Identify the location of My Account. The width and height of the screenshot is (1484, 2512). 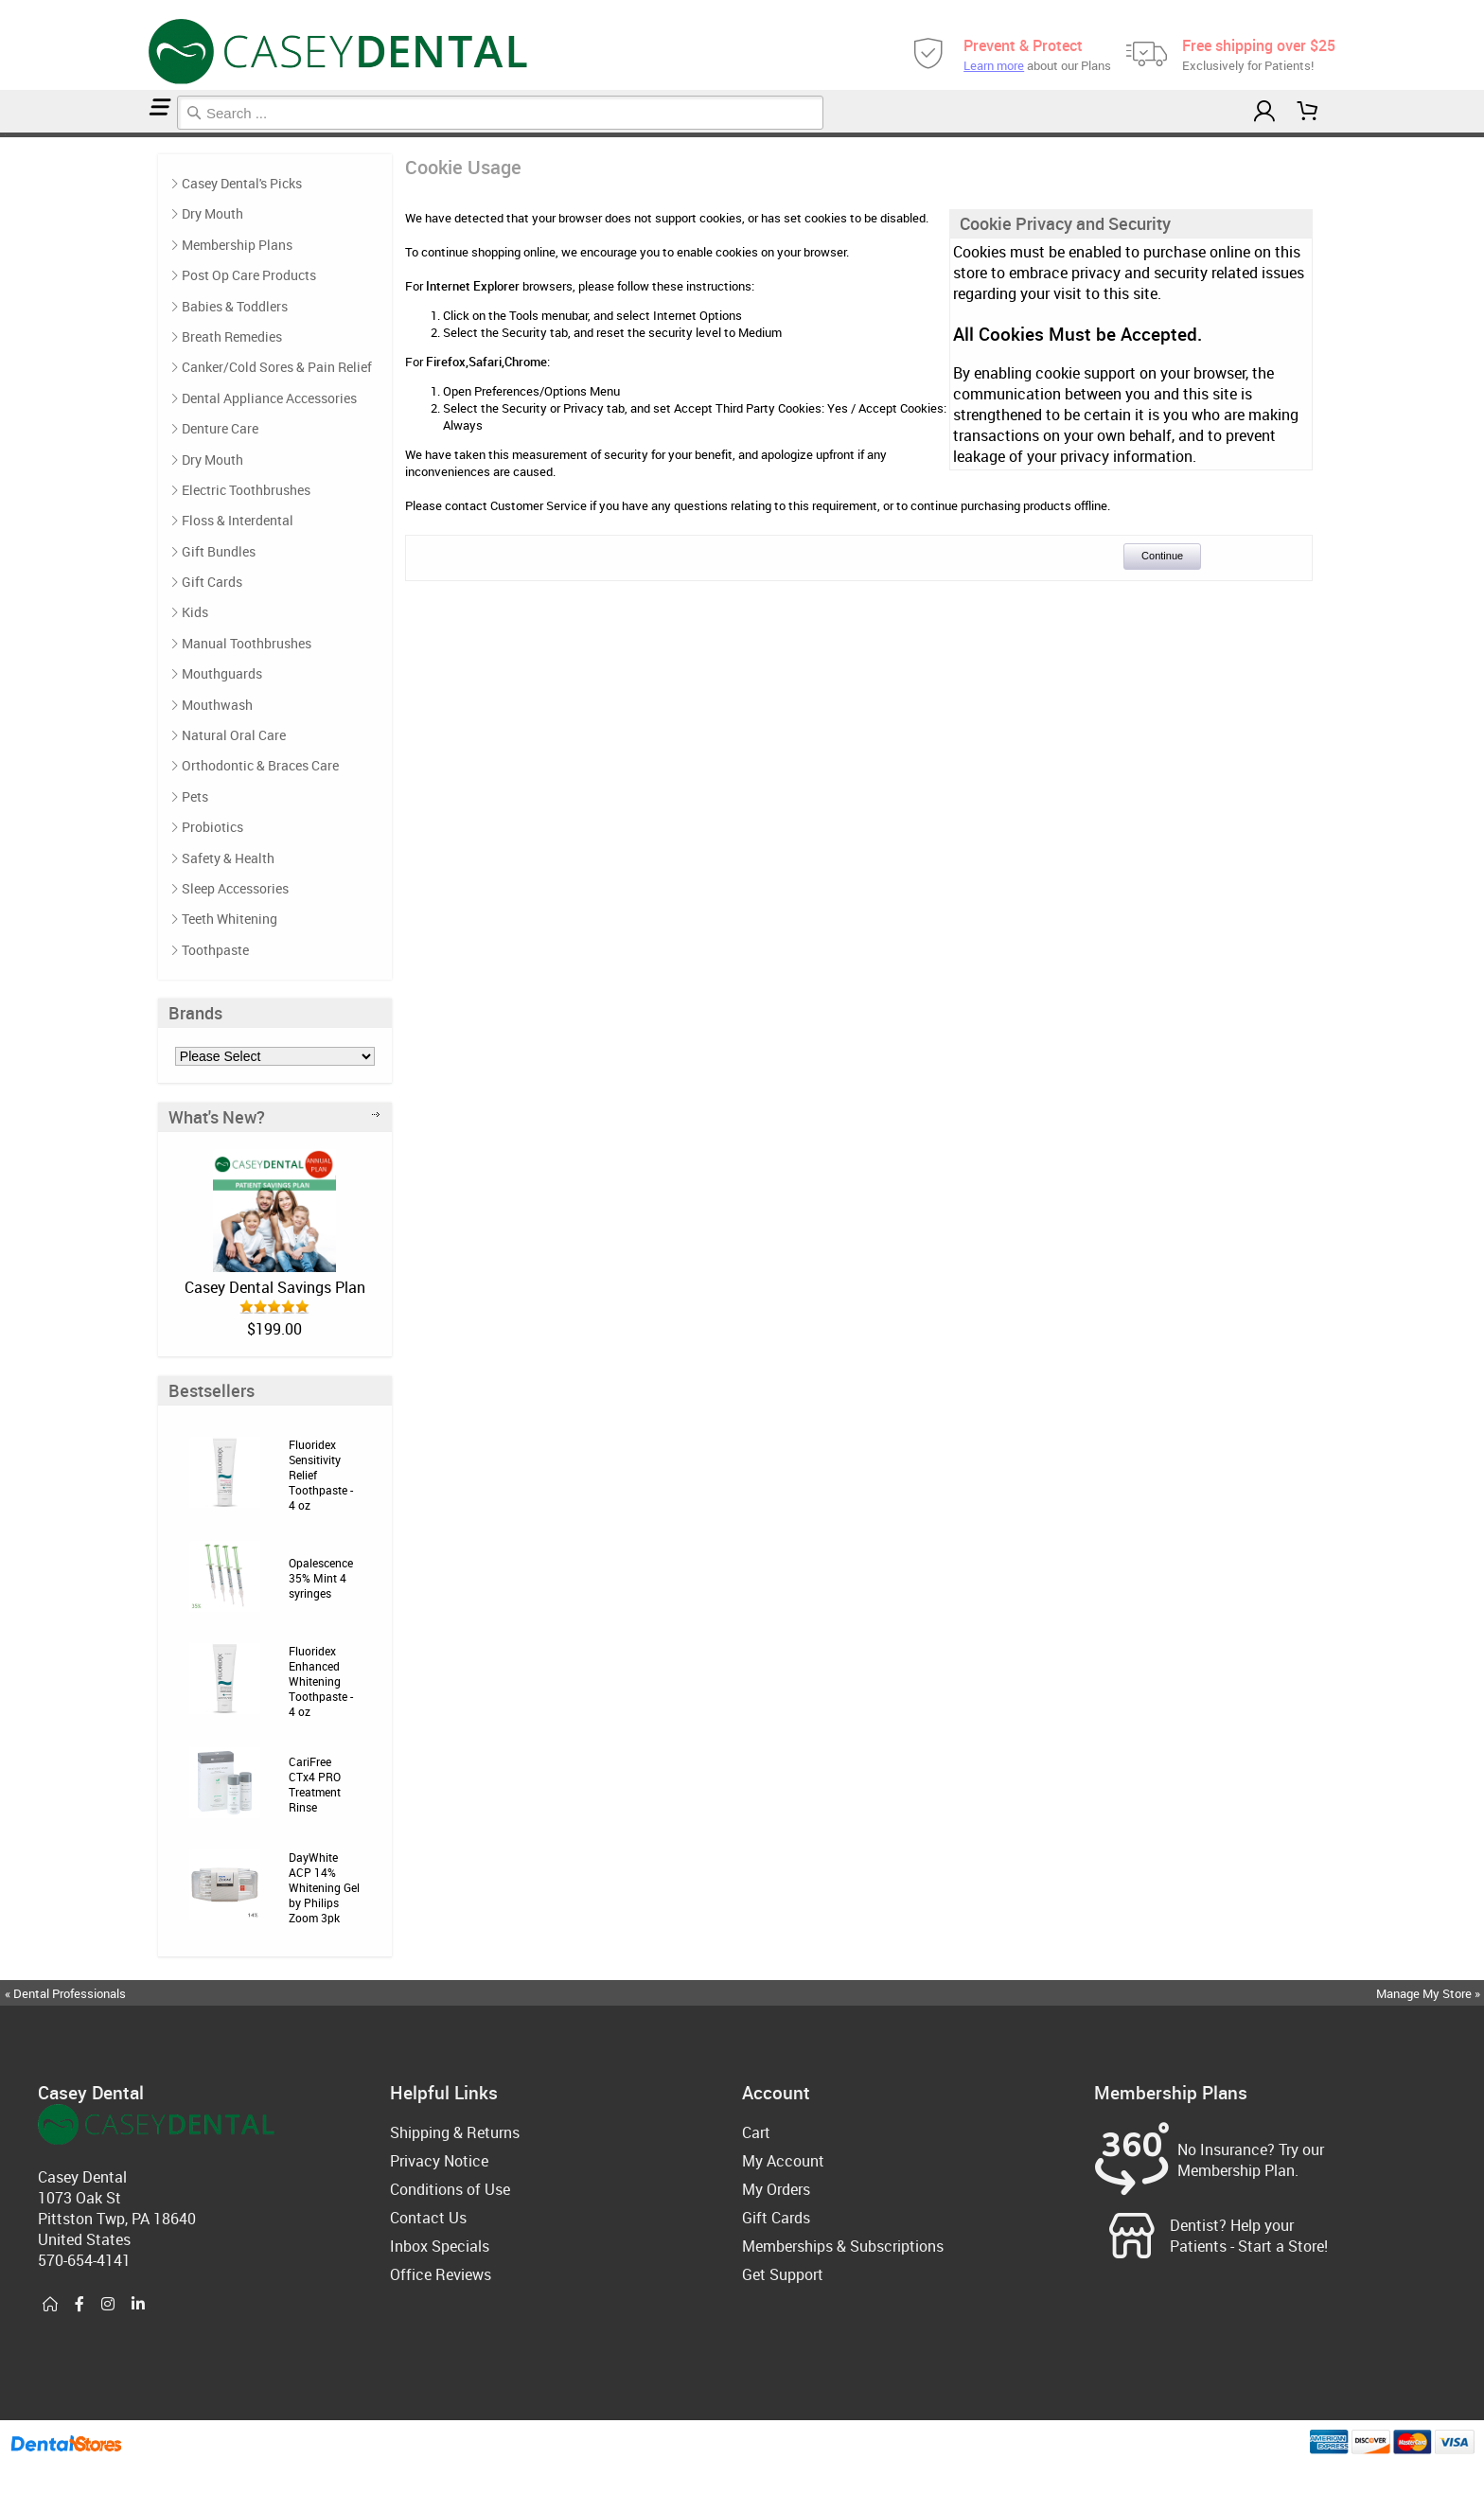
(783, 2160).